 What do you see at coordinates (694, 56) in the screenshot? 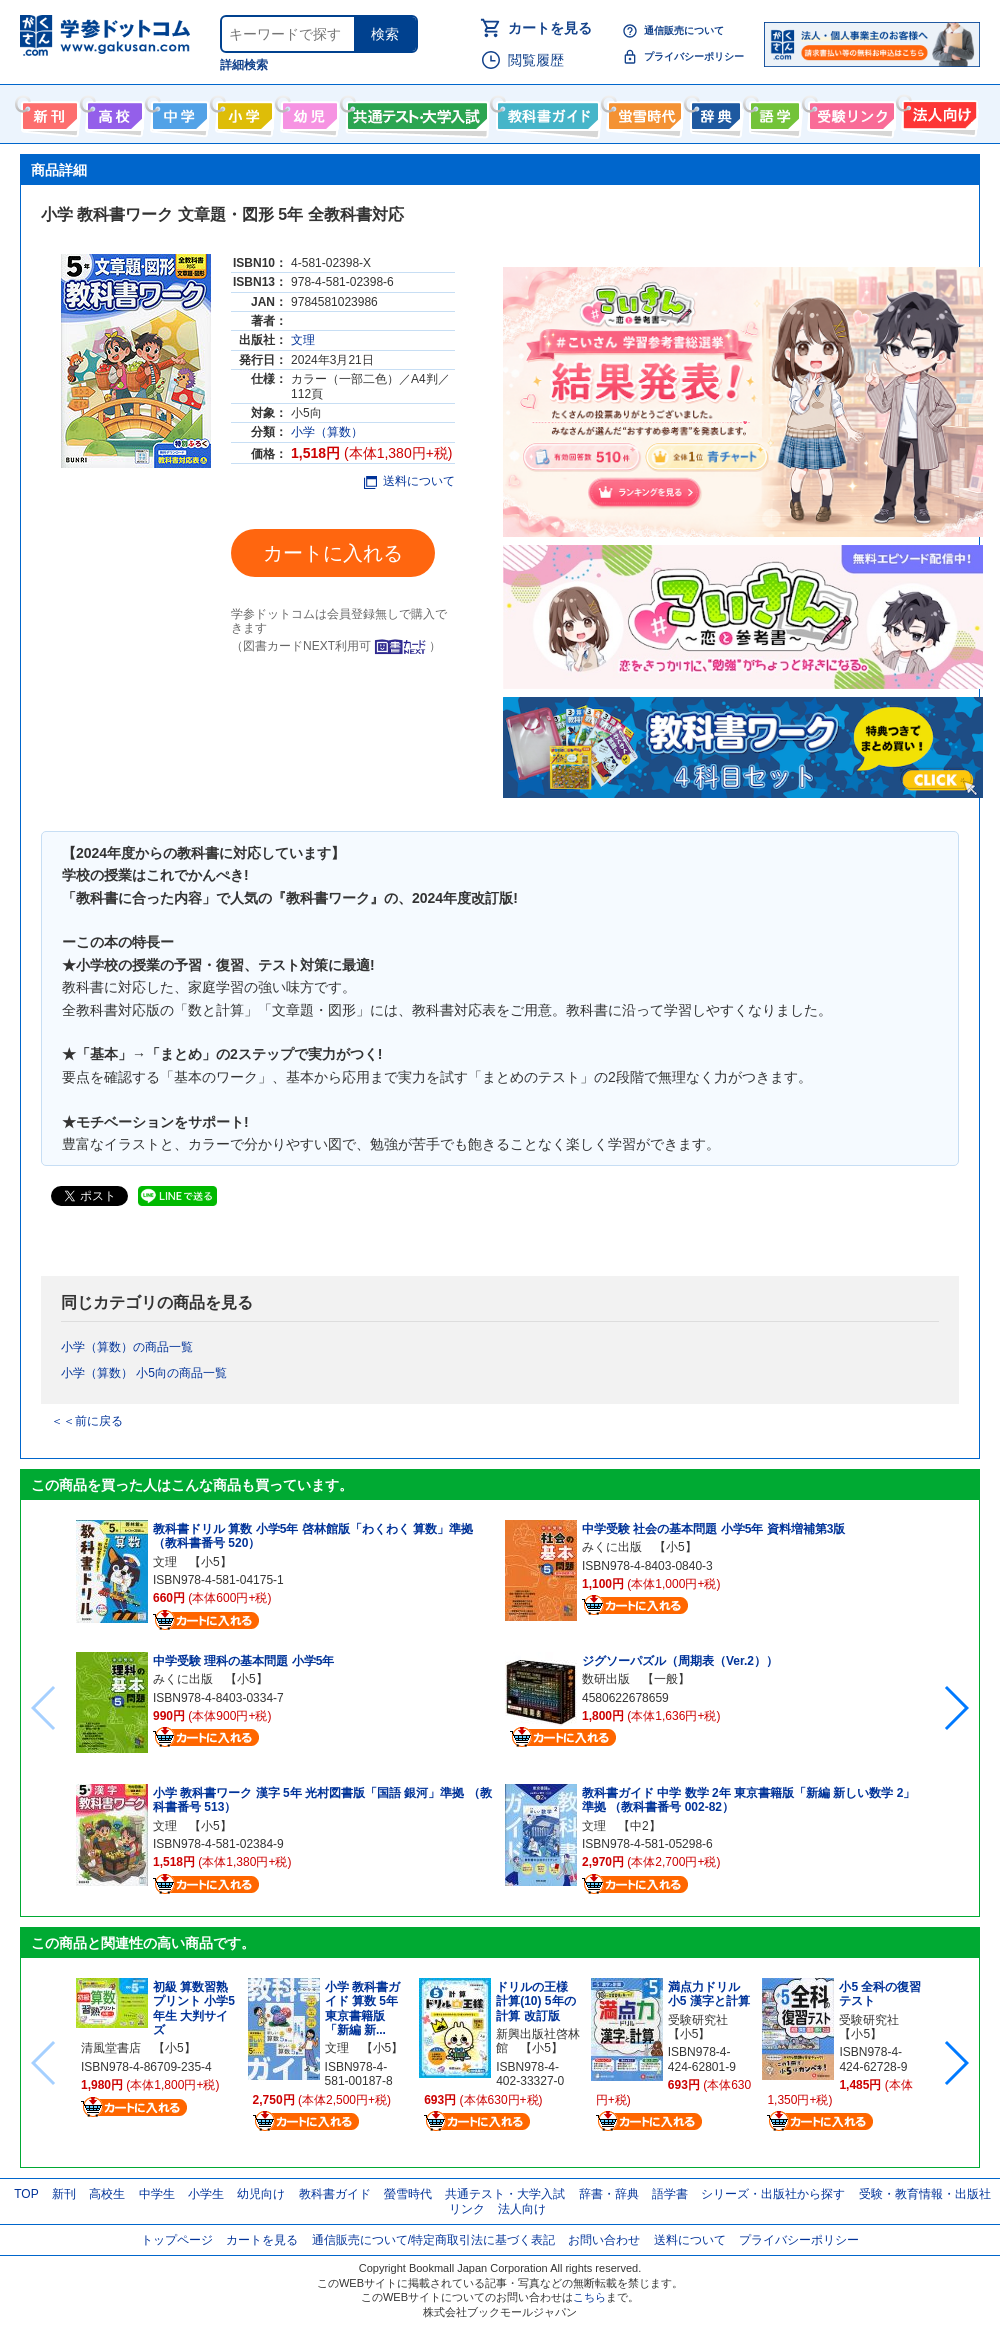
I see `プライバシーポリシー` at bounding box center [694, 56].